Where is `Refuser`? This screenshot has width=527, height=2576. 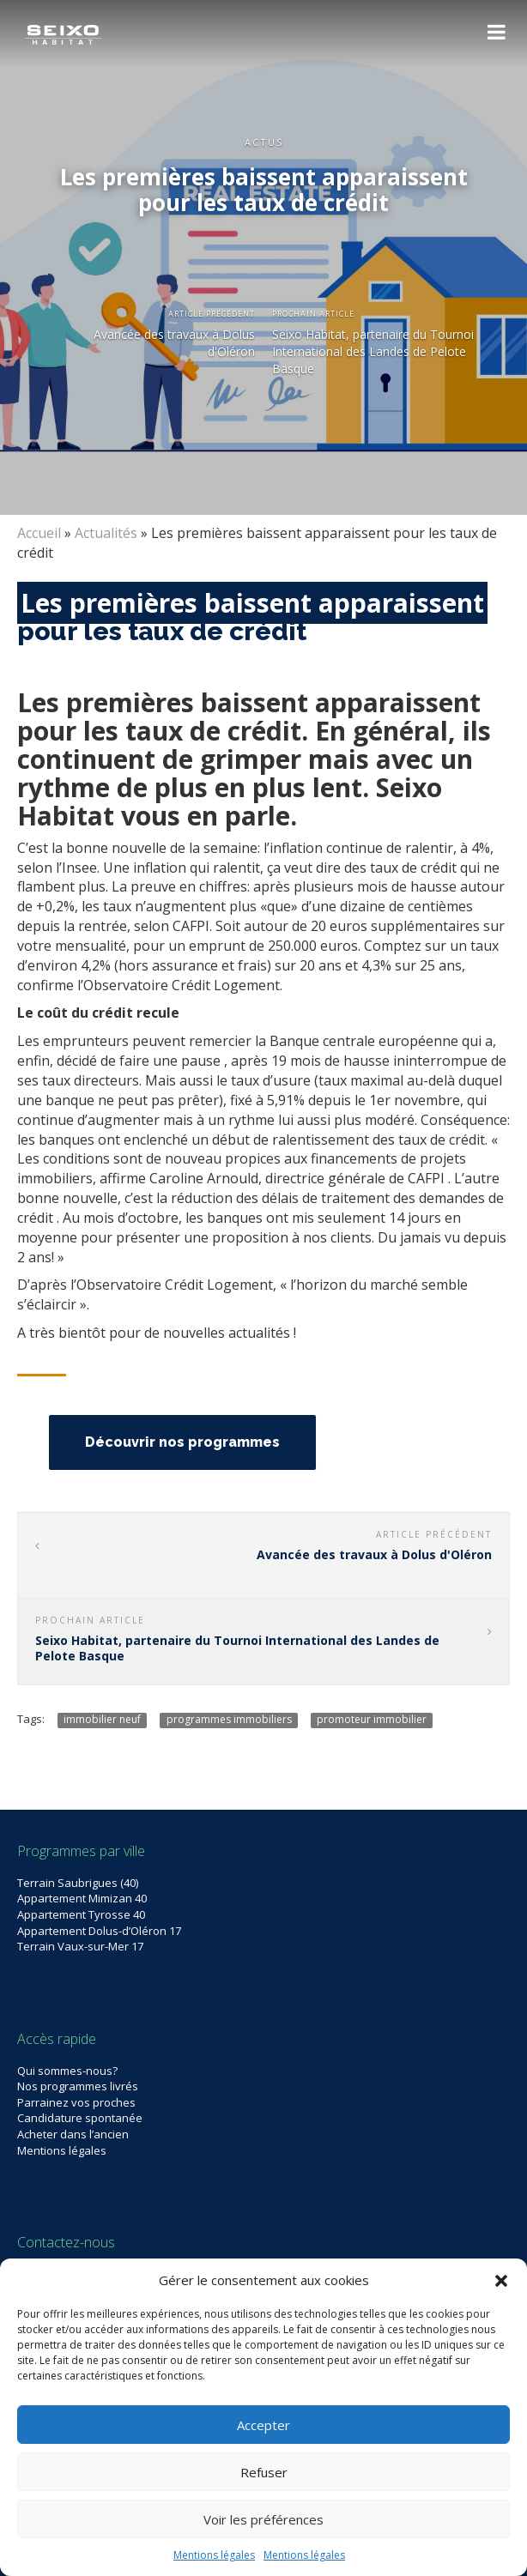
Refuser is located at coordinates (264, 2472).